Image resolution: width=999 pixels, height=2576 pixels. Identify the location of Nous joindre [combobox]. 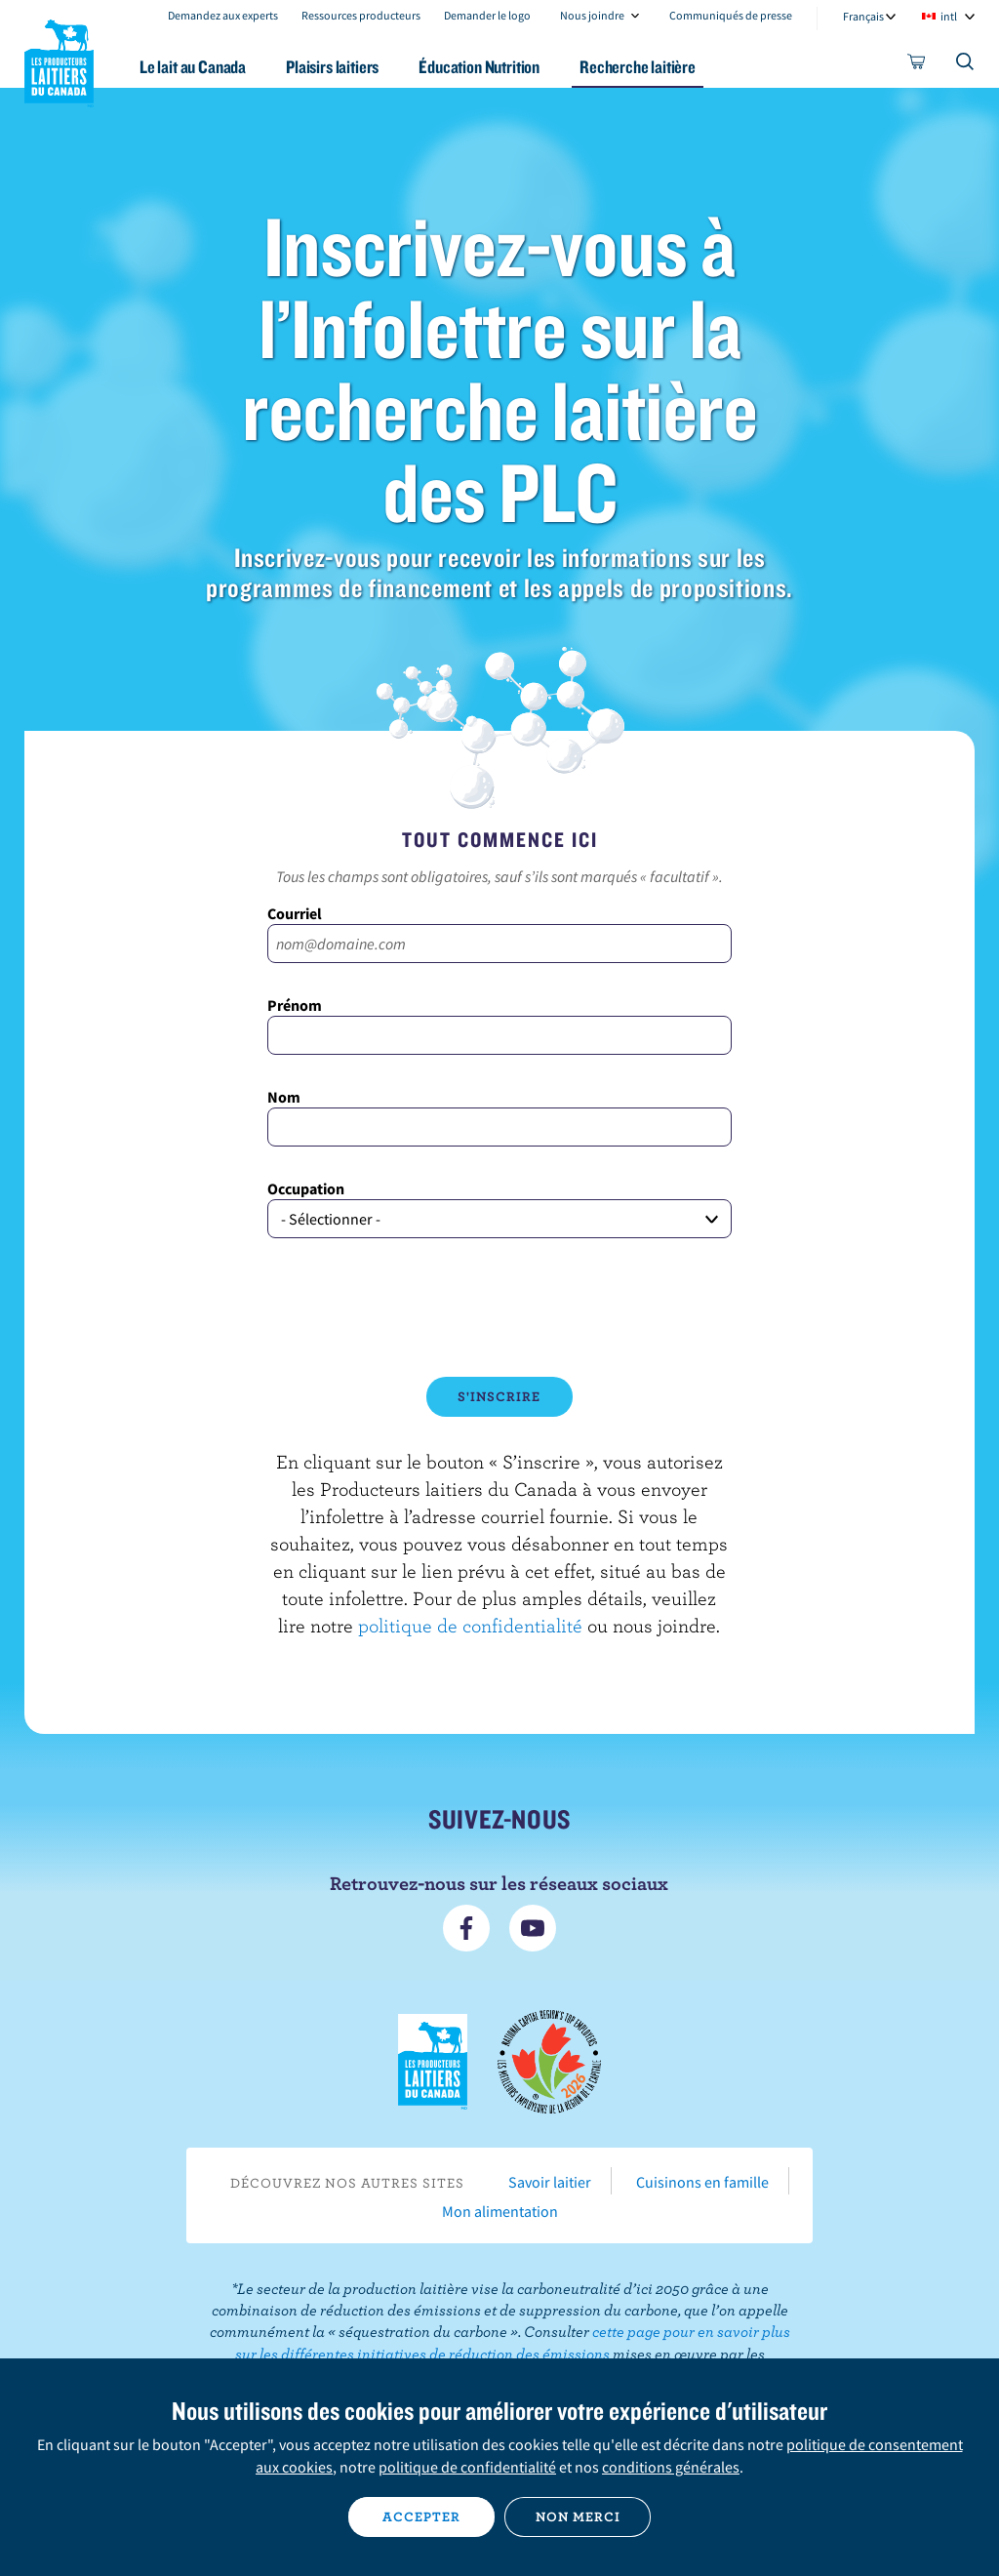
(592, 15).